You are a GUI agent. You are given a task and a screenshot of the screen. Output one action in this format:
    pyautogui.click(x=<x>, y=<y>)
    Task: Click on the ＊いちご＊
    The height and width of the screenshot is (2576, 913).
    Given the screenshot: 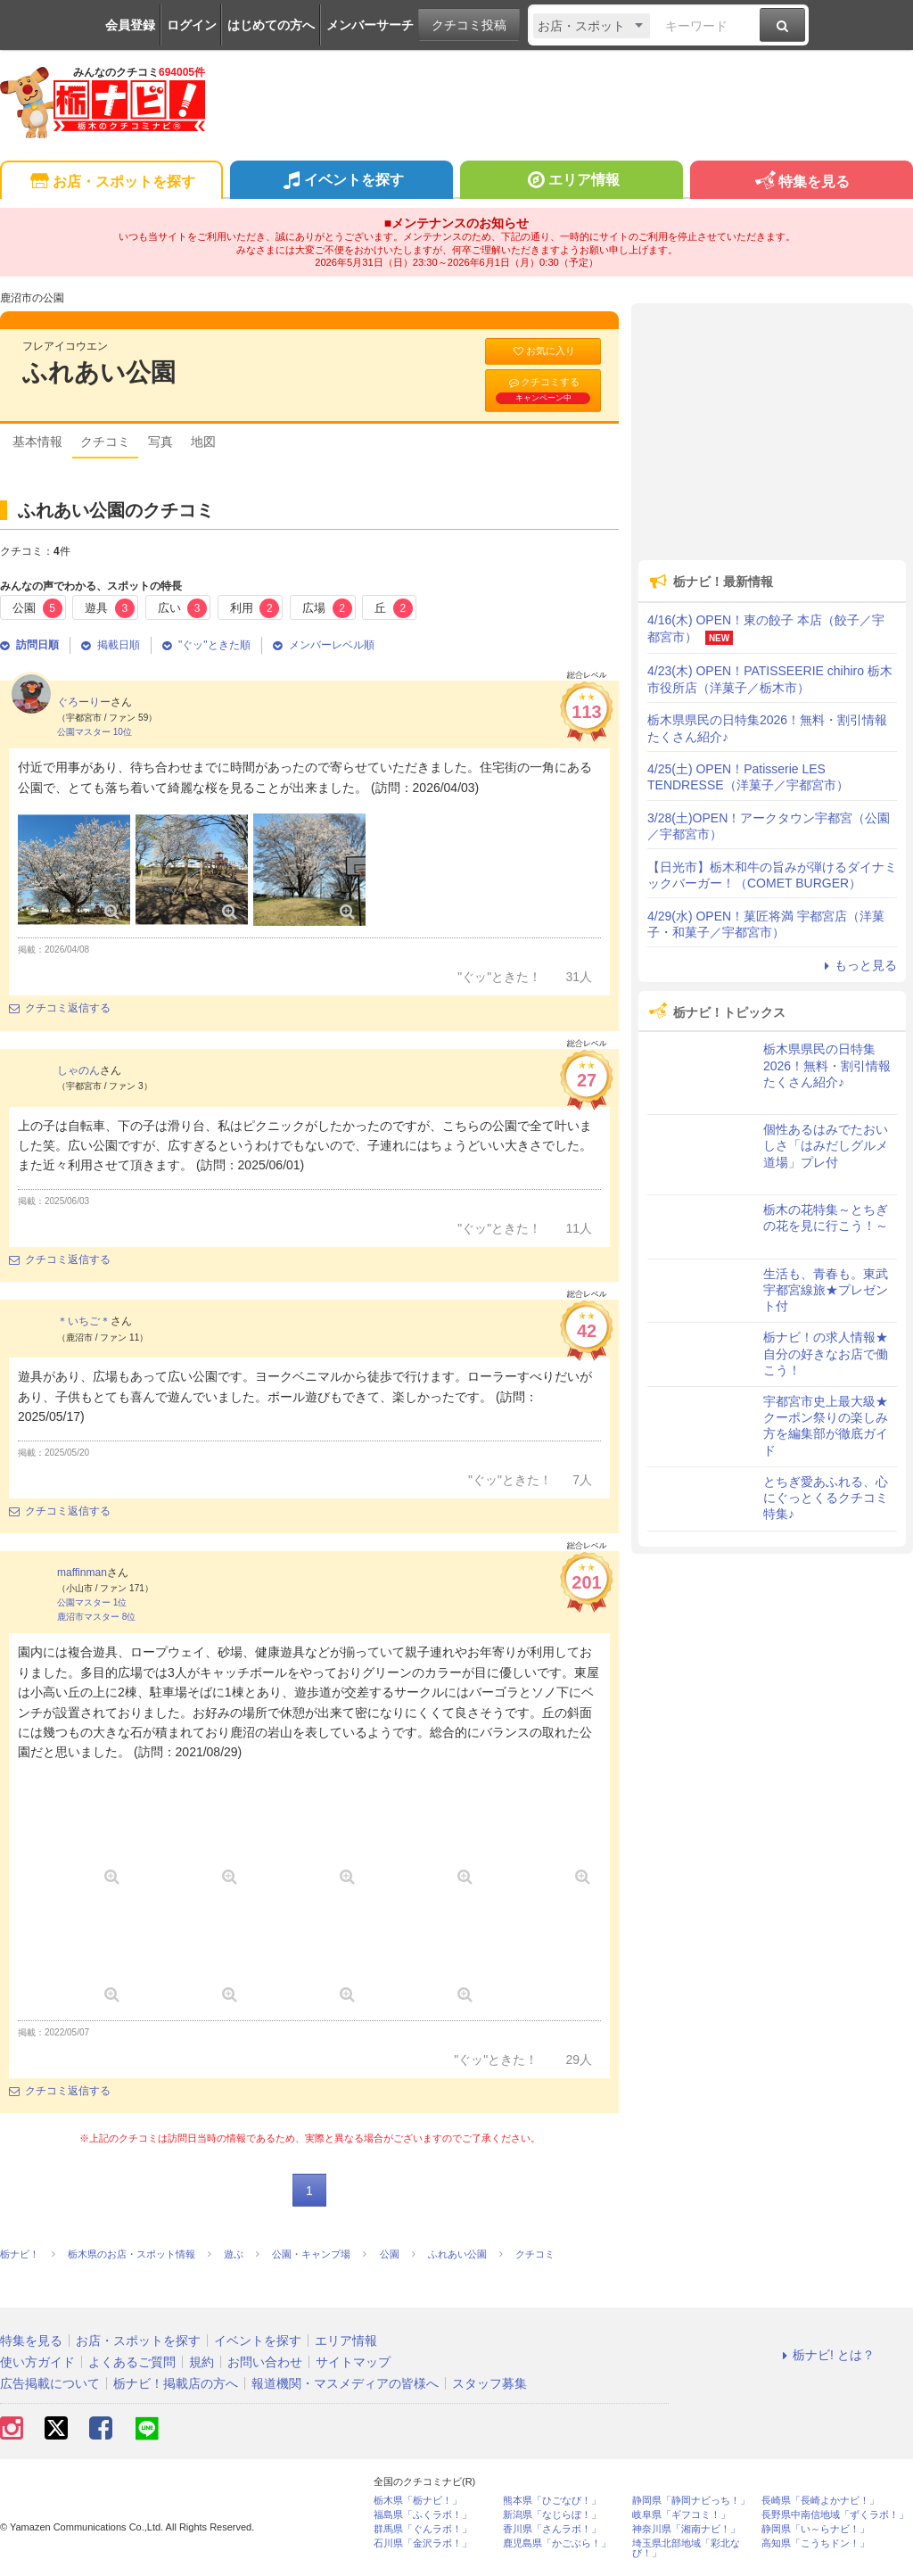 What is the action you would take?
    pyautogui.click(x=84, y=1321)
    